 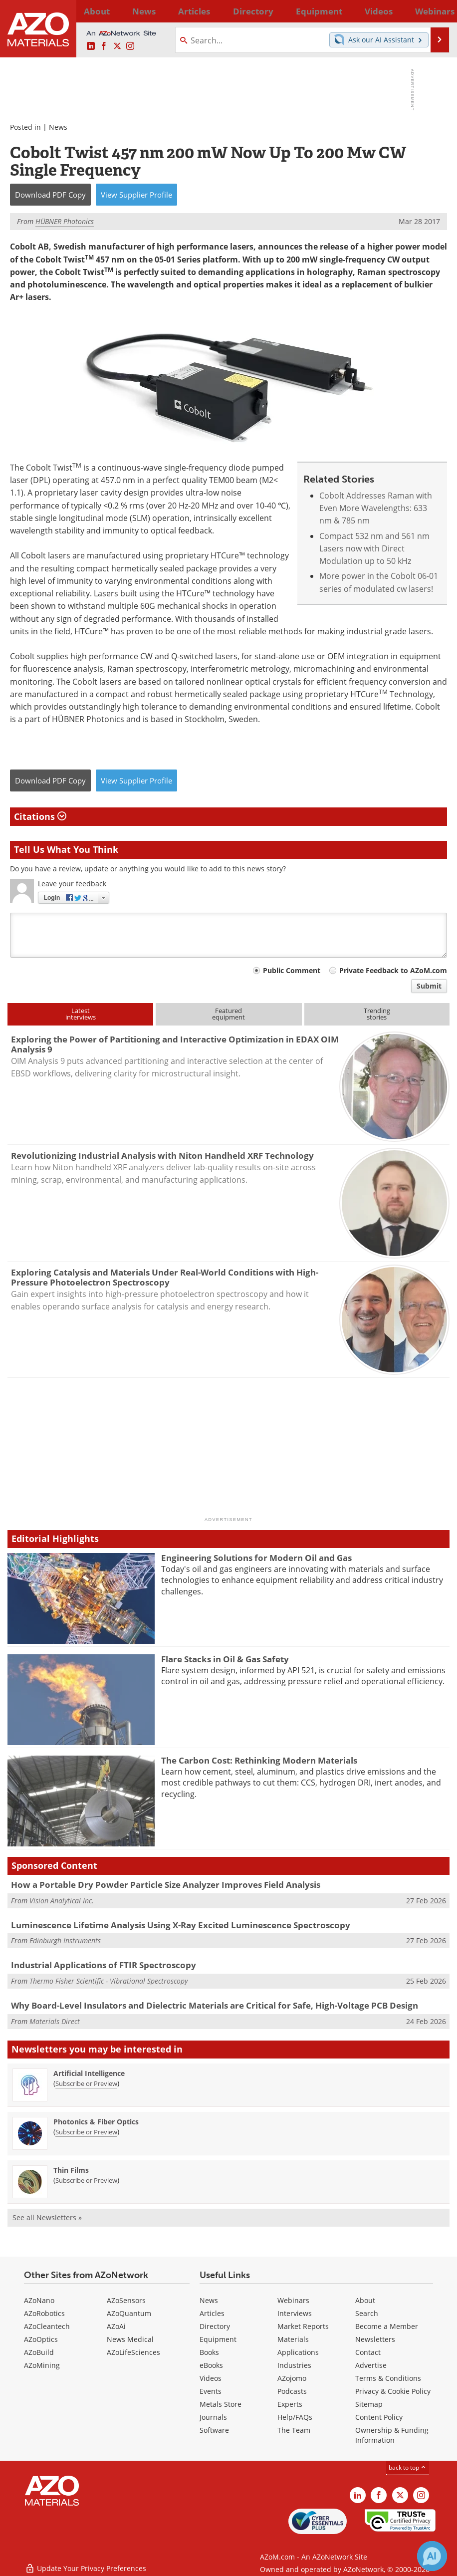 What do you see at coordinates (86, 2083) in the screenshot?
I see `Subscribe or Preview [Subscribe or Preview Artificial Intelligence Newsletter]` at bounding box center [86, 2083].